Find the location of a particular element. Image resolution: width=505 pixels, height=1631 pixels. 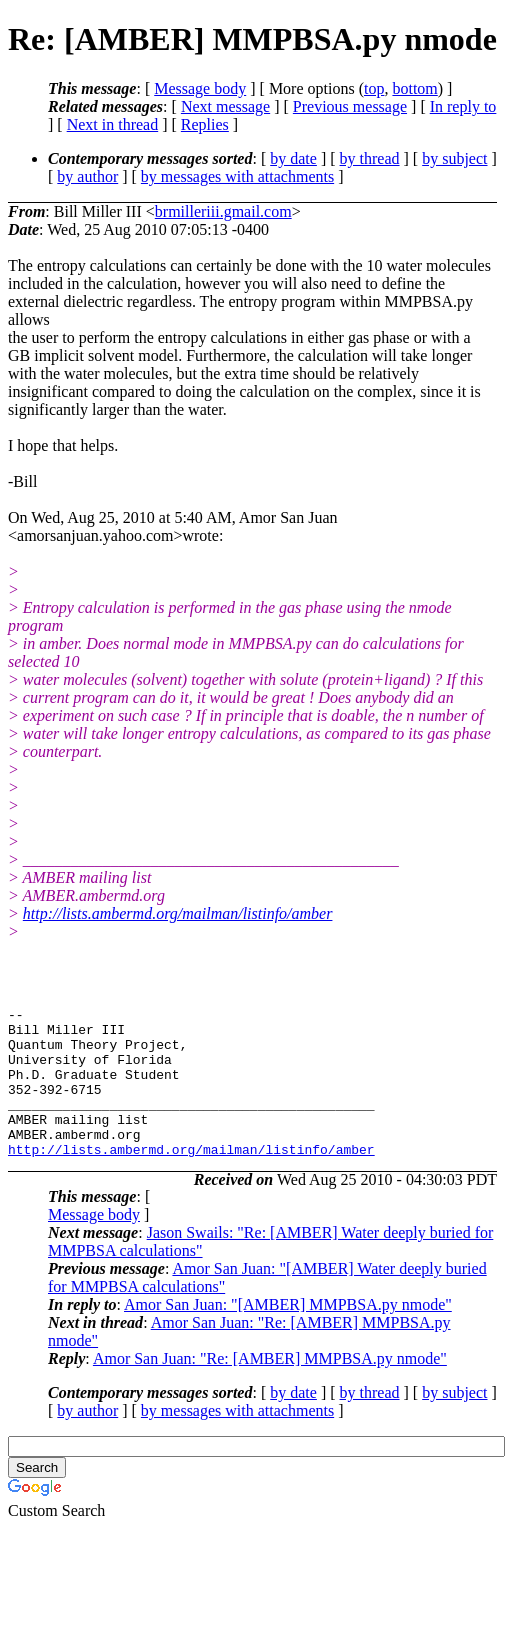

Message body is located at coordinates (200, 88).